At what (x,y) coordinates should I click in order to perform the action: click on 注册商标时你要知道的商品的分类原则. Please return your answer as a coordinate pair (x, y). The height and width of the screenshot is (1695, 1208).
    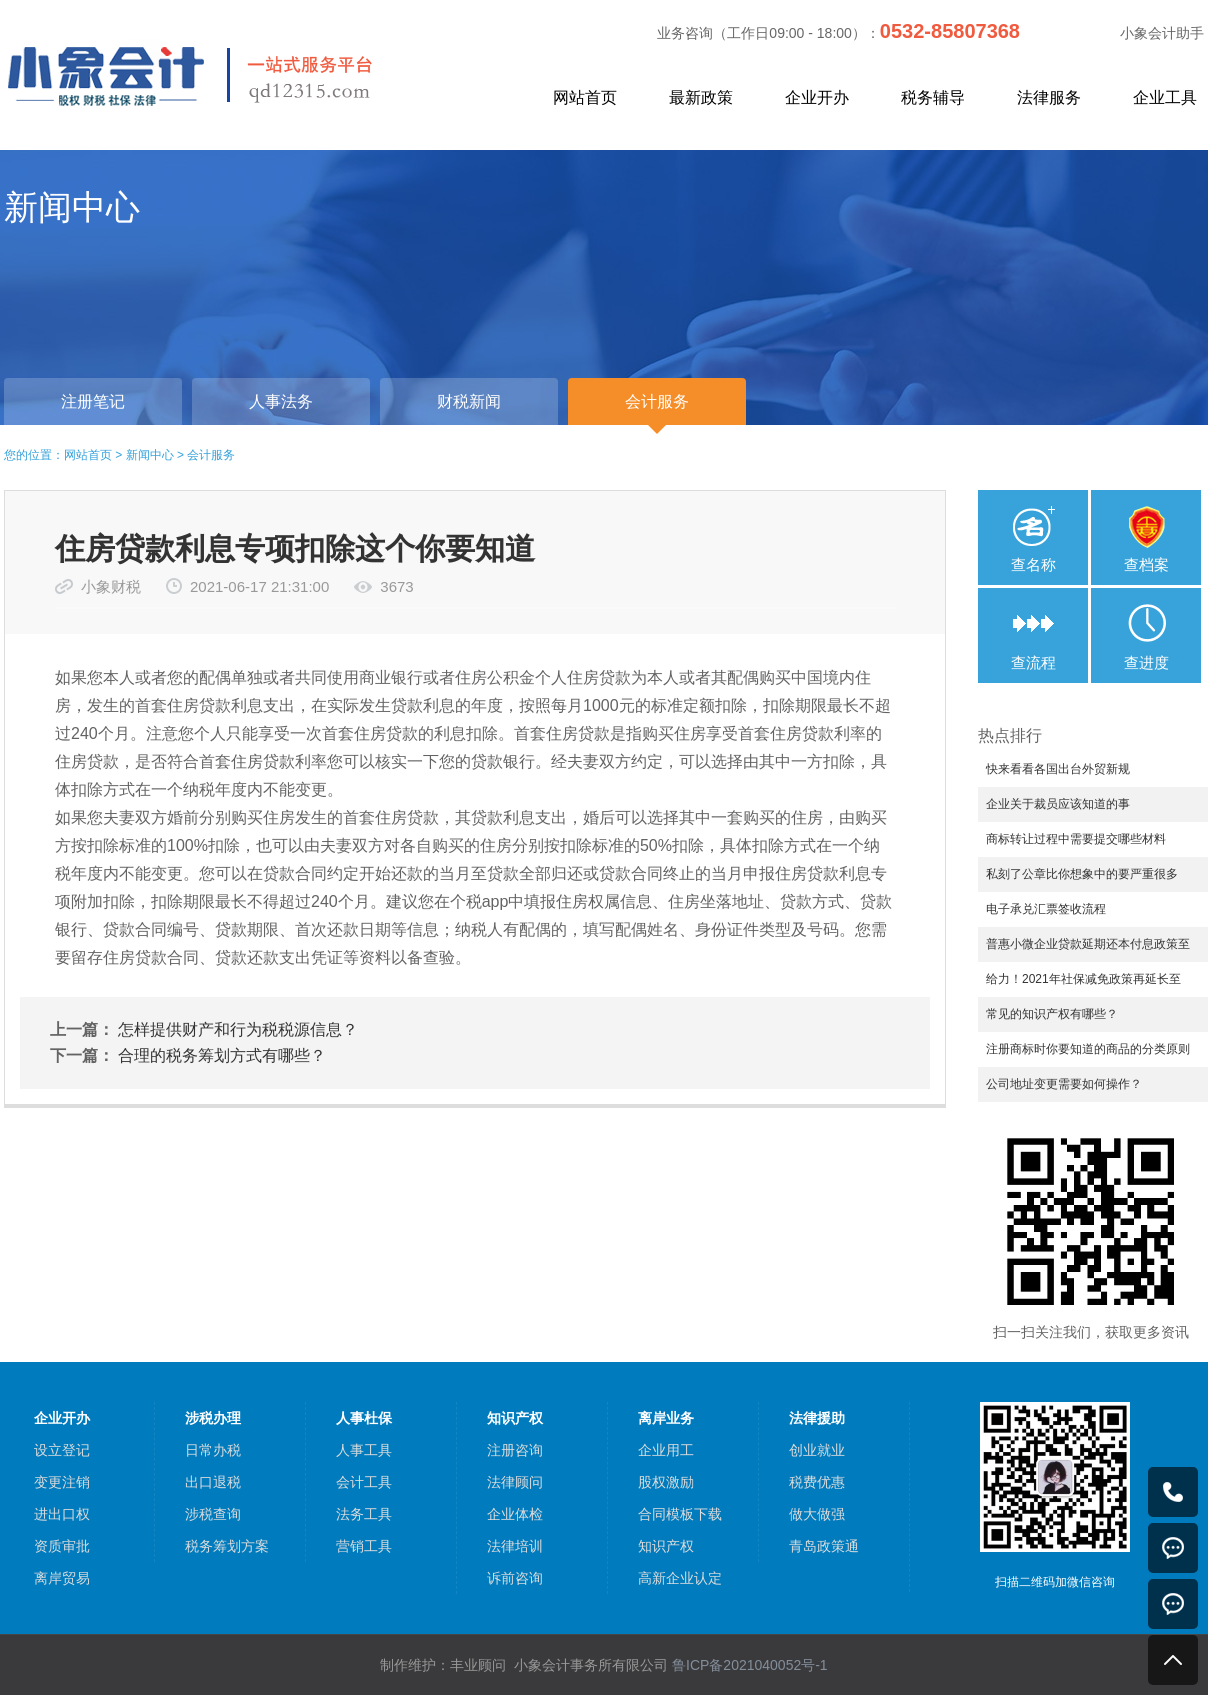
    Looking at the image, I should click on (1088, 1049).